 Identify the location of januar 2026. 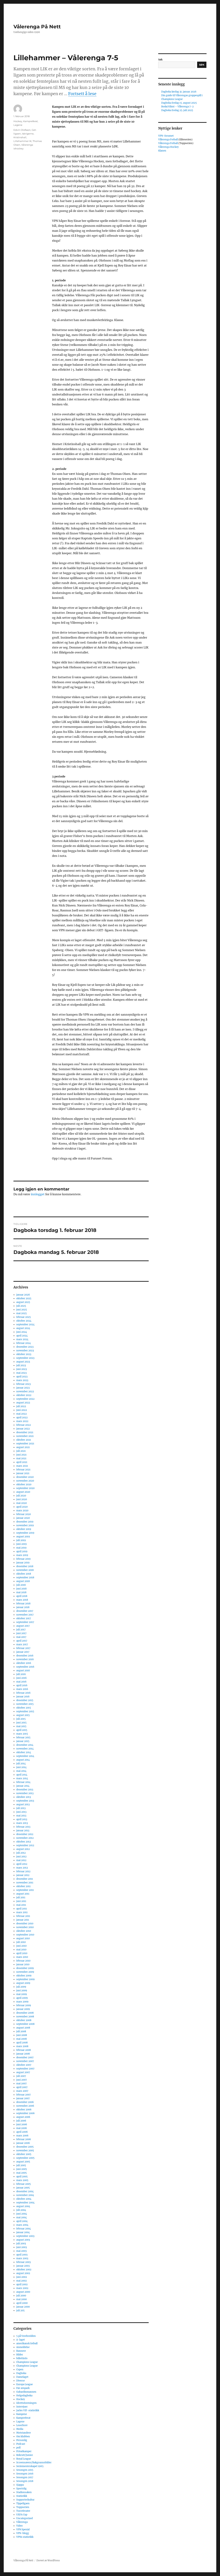
(23, 1294).